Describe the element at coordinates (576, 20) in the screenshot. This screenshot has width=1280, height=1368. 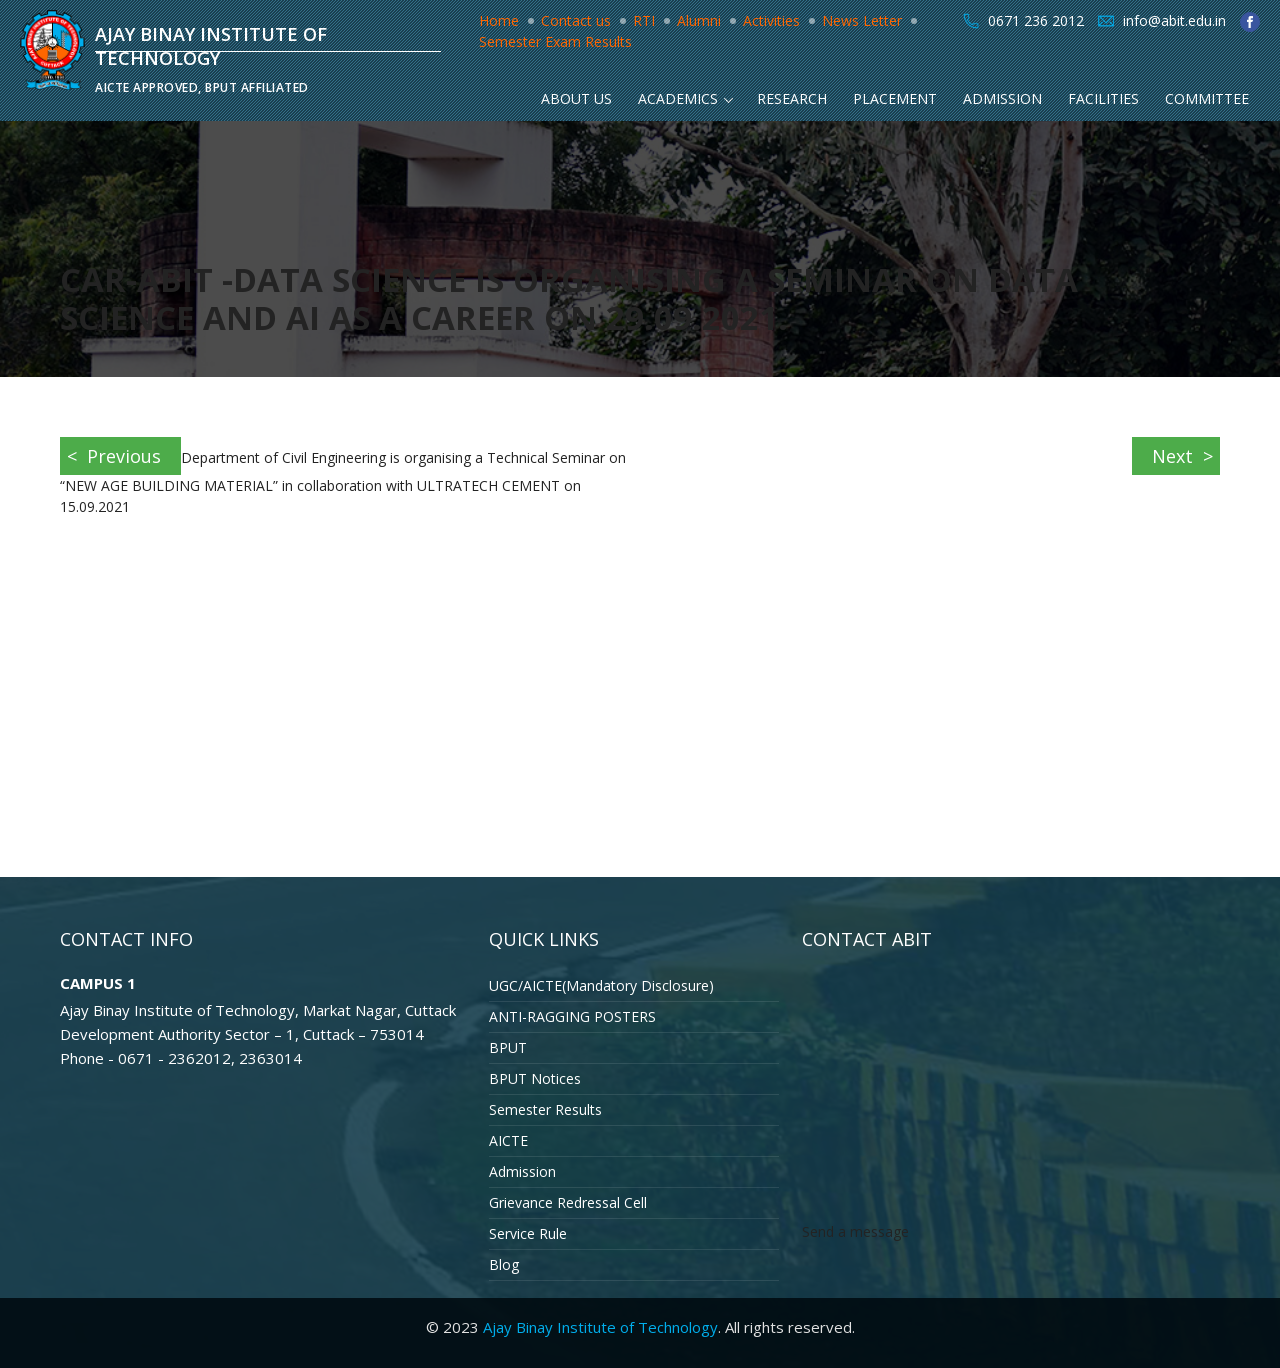
I see `Contact us` at that location.